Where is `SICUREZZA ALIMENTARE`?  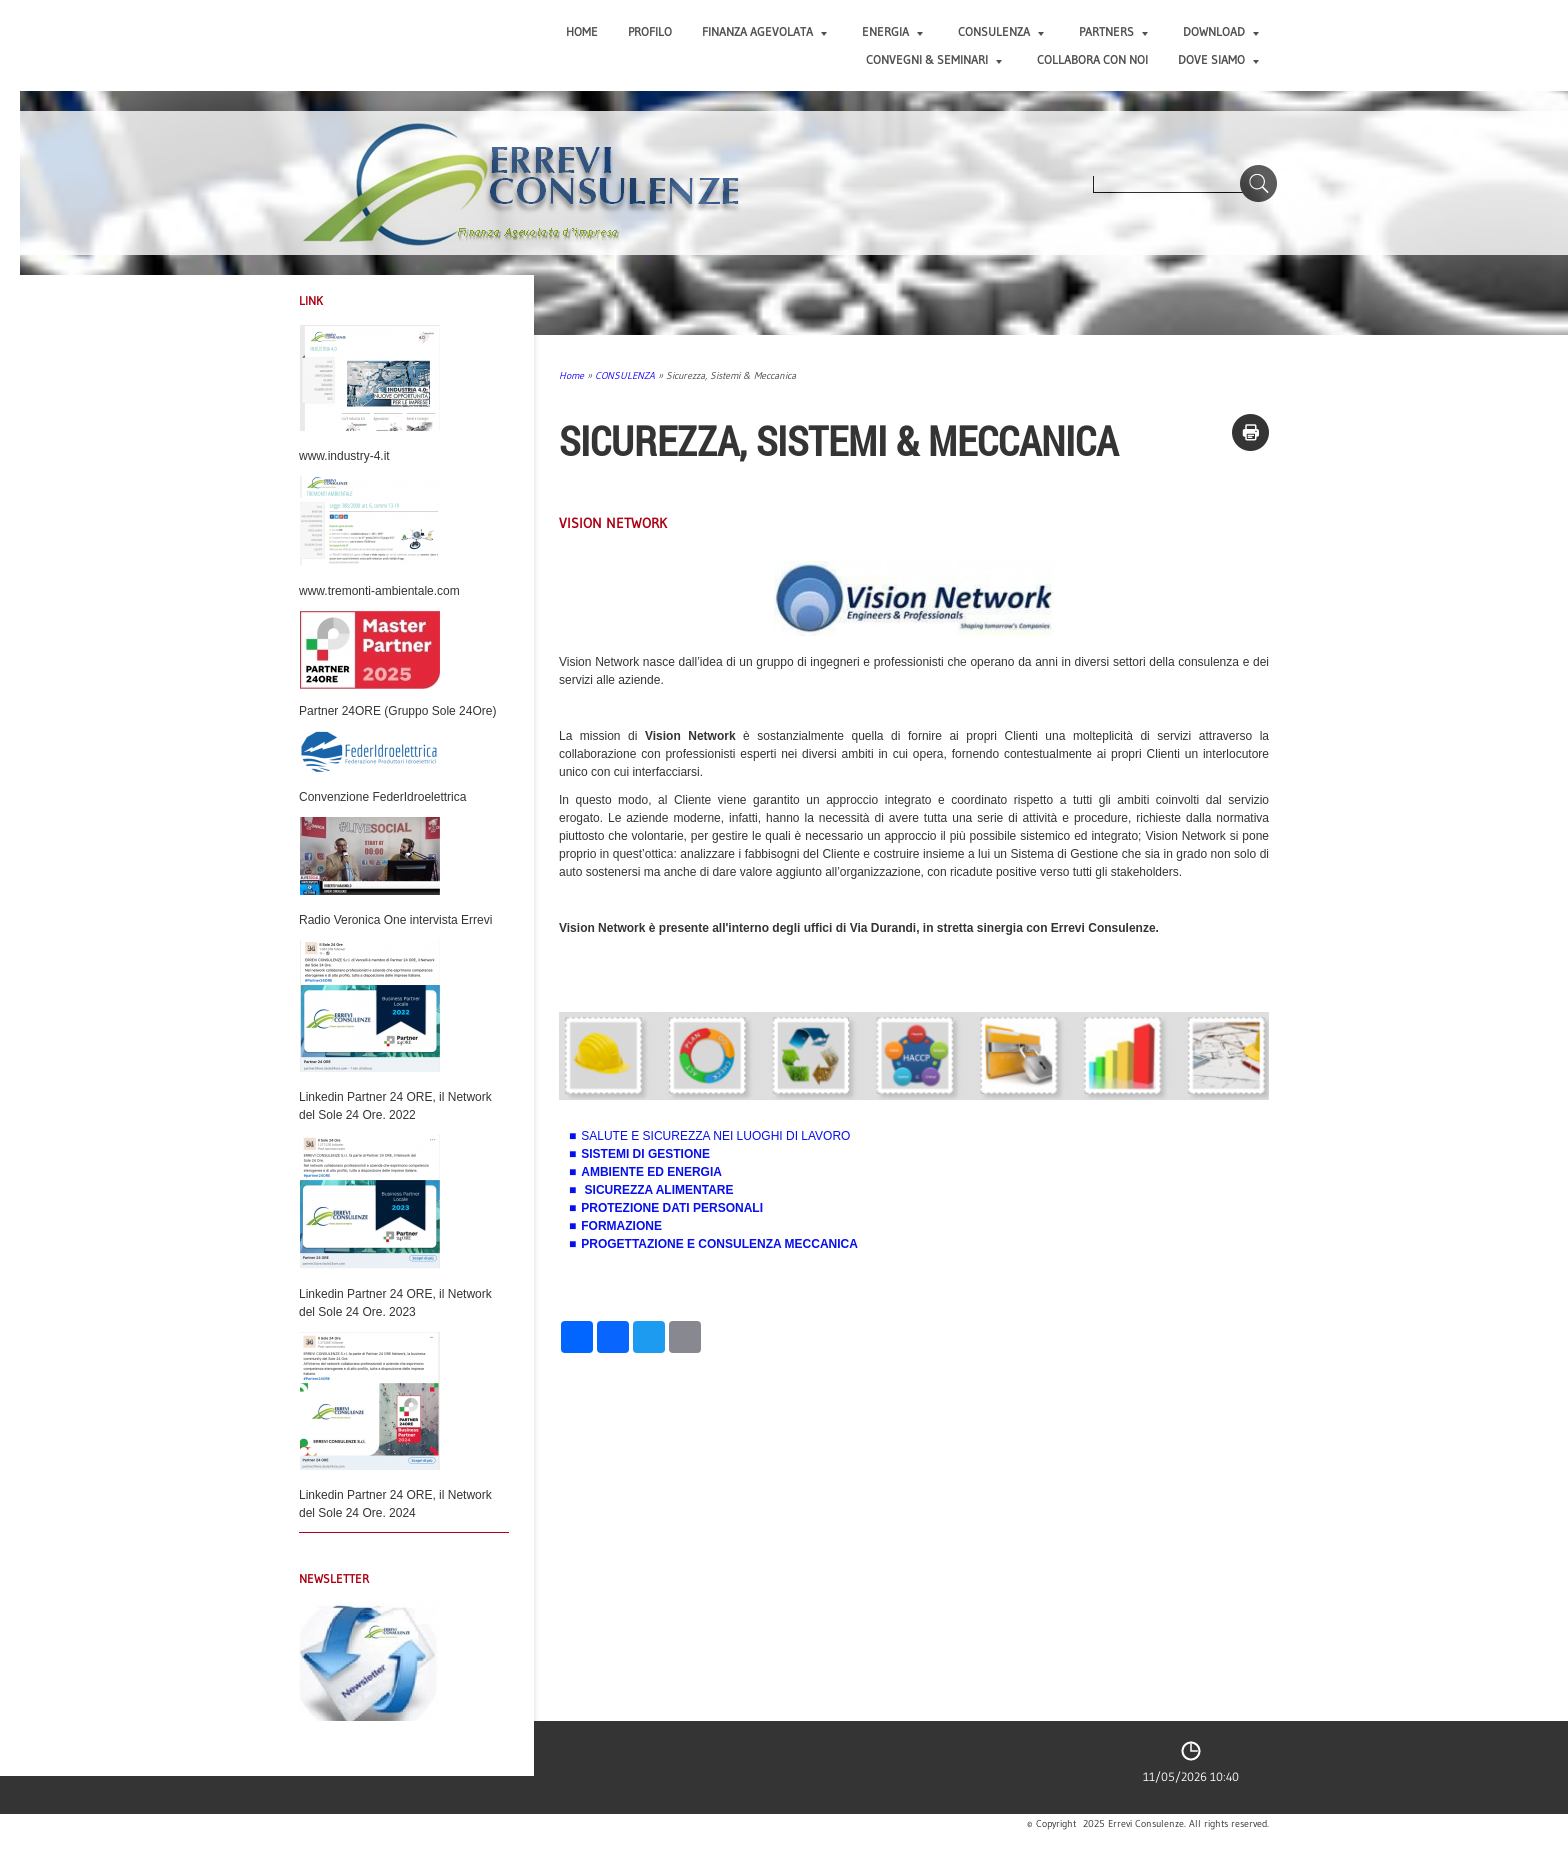 SICUREZZA ALIMENTARE is located at coordinates (659, 1190).